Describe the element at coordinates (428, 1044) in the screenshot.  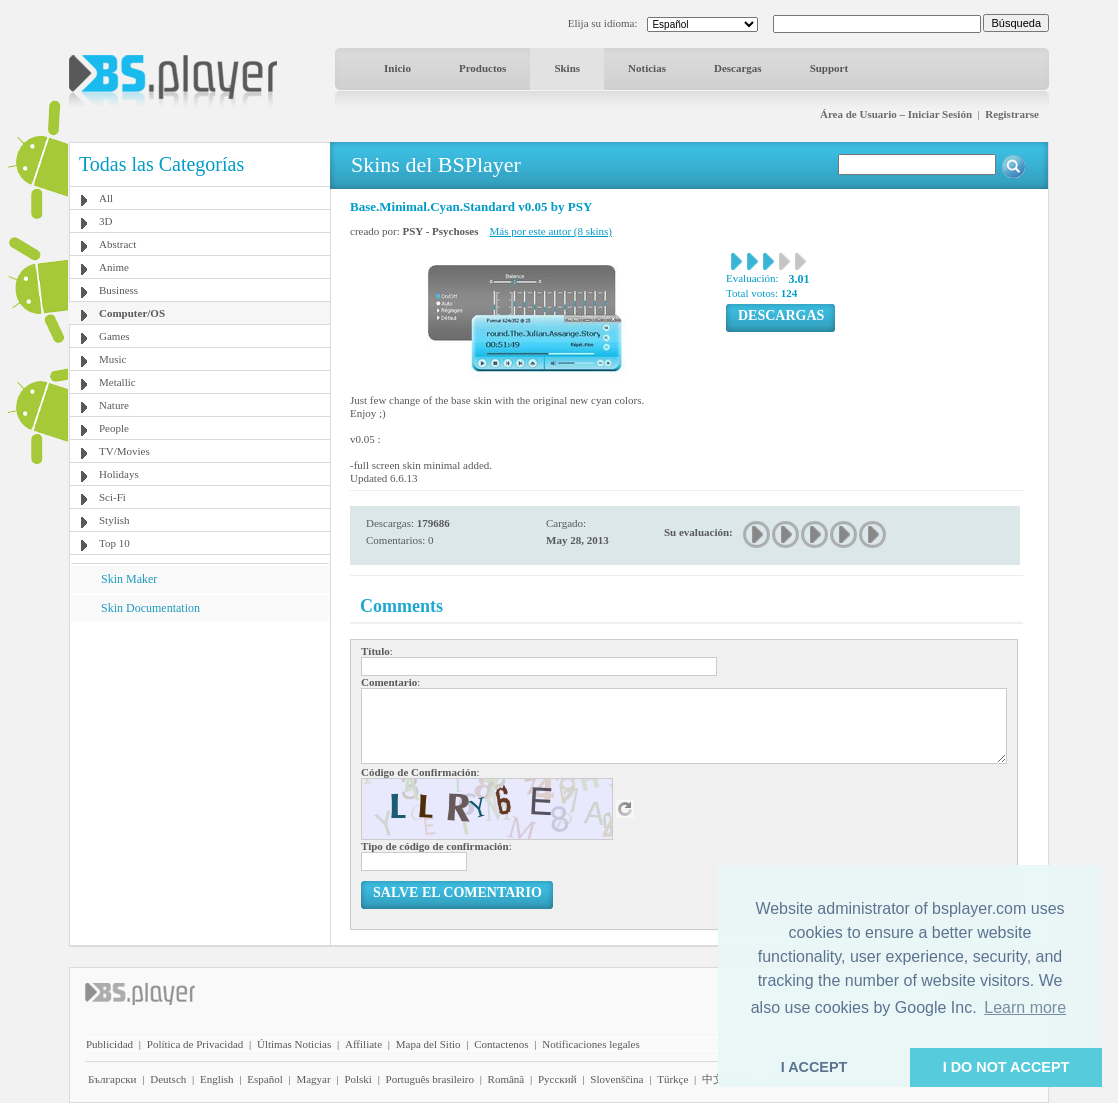
I see `Mapa del Sitio` at that location.